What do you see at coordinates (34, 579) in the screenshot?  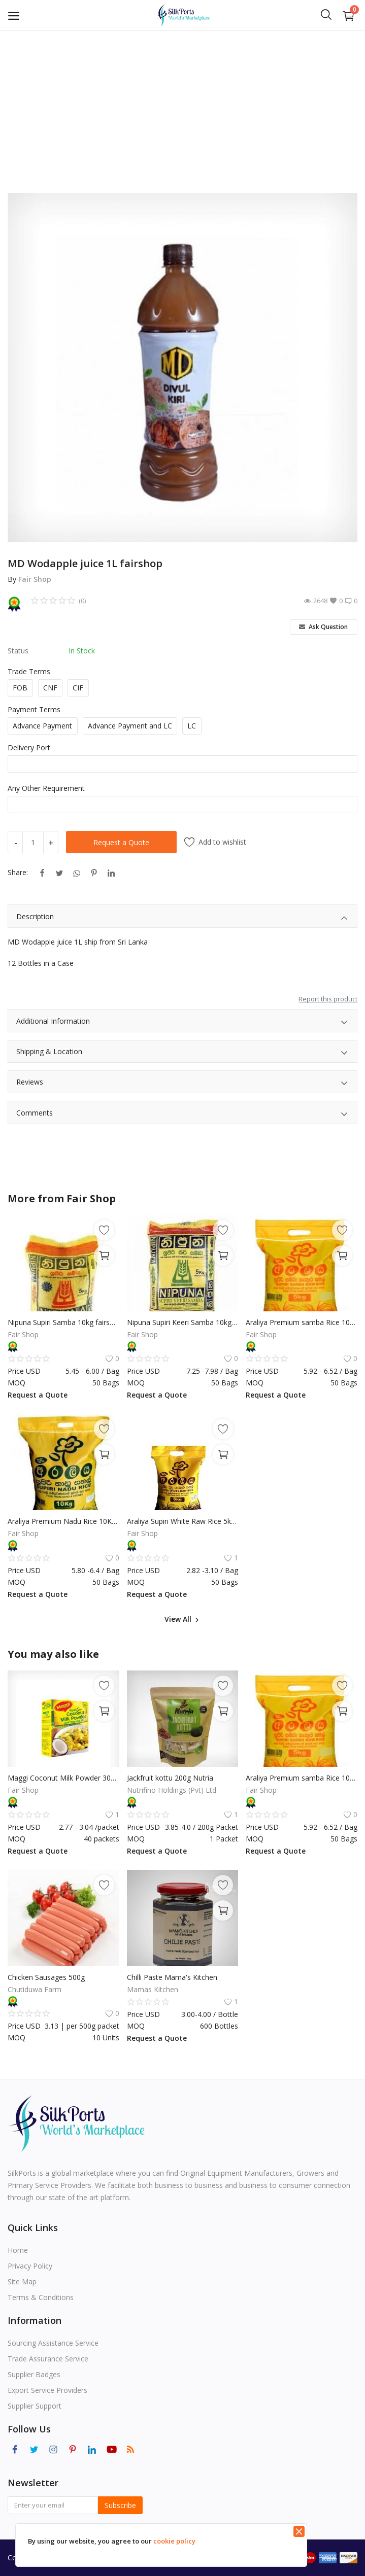 I see `Fair Shop` at bounding box center [34, 579].